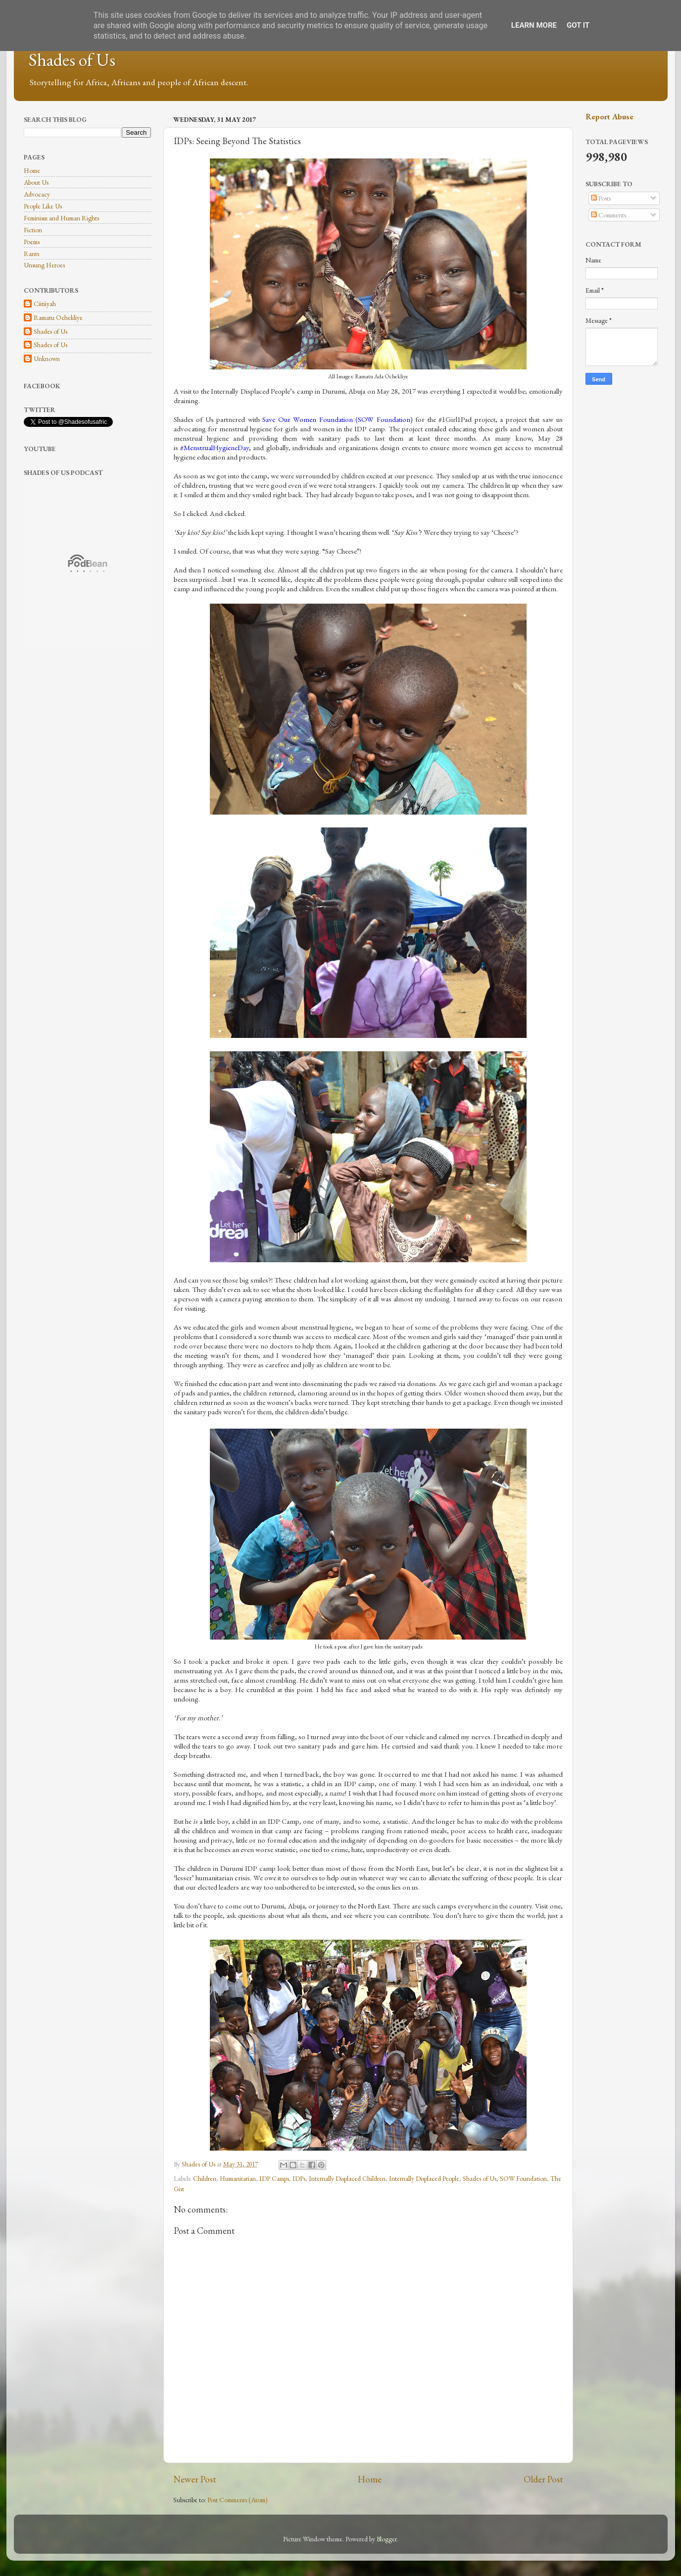 This screenshot has height=2576, width=681. What do you see at coordinates (31, 253) in the screenshot?
I see `Rants` at bounding box center [31, 253].